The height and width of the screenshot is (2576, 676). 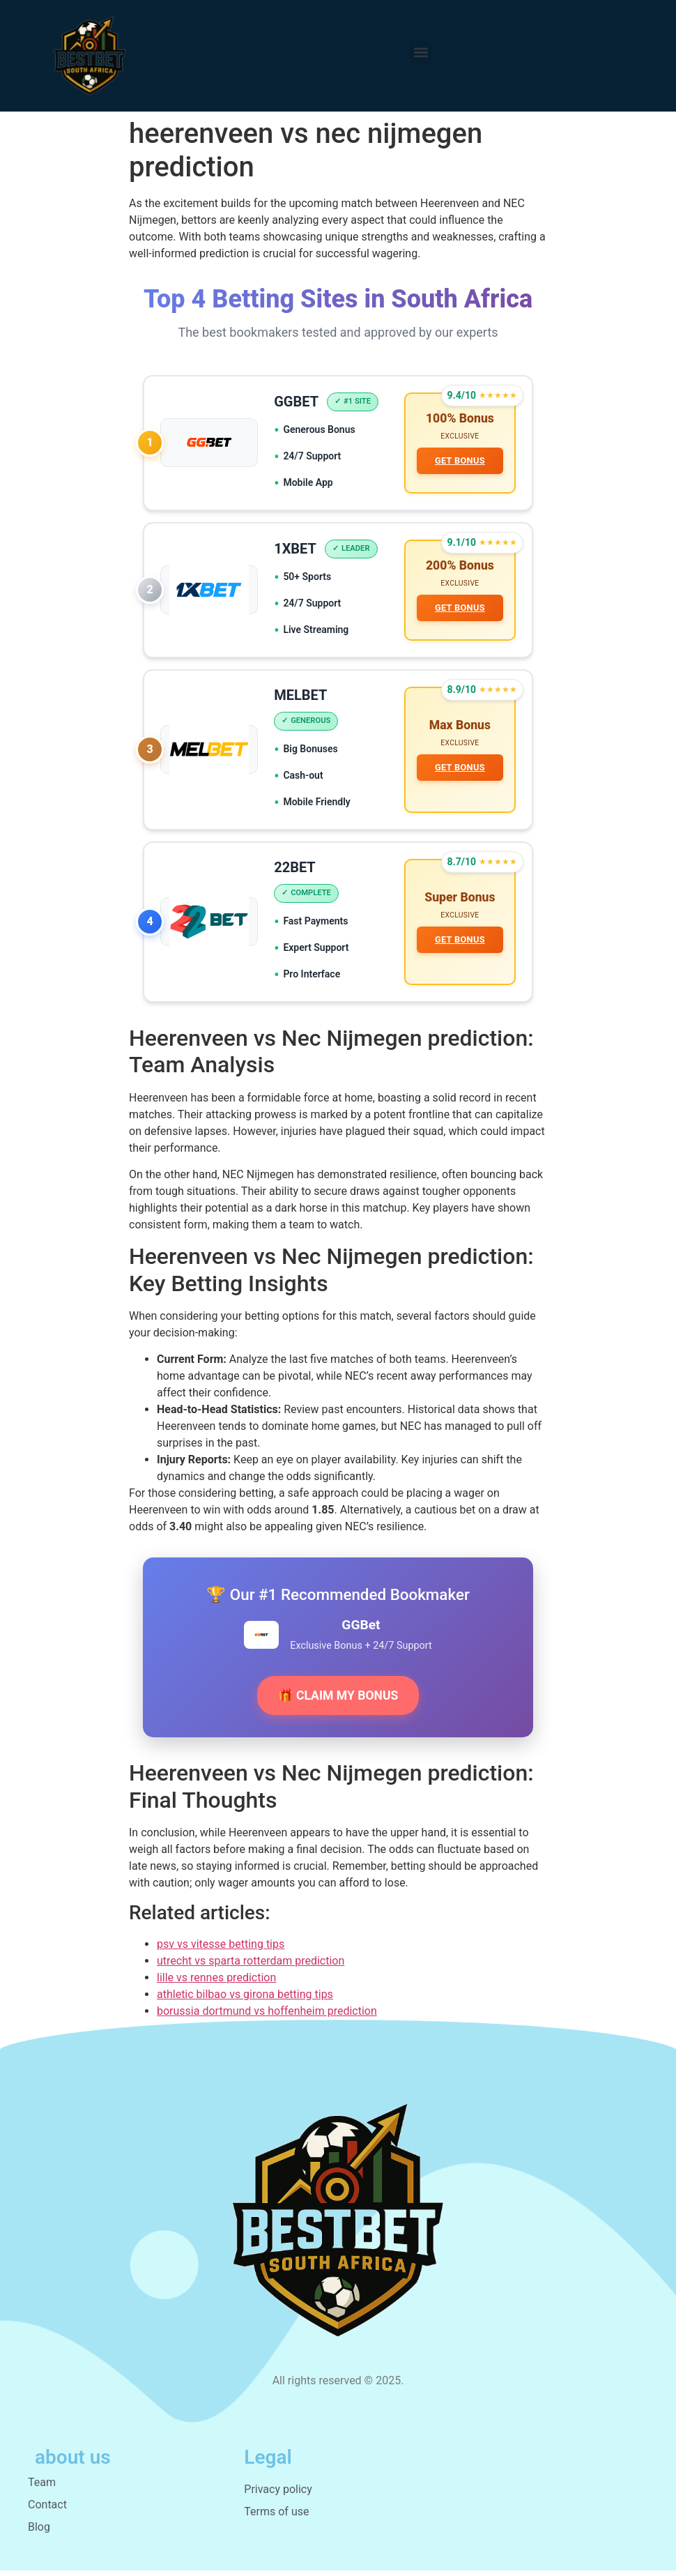 What do you see at coordinates (245, 1999) in the screenshot?
I see `athletic bilbao vs girona betting tips` at bounding box center [245, 1999].